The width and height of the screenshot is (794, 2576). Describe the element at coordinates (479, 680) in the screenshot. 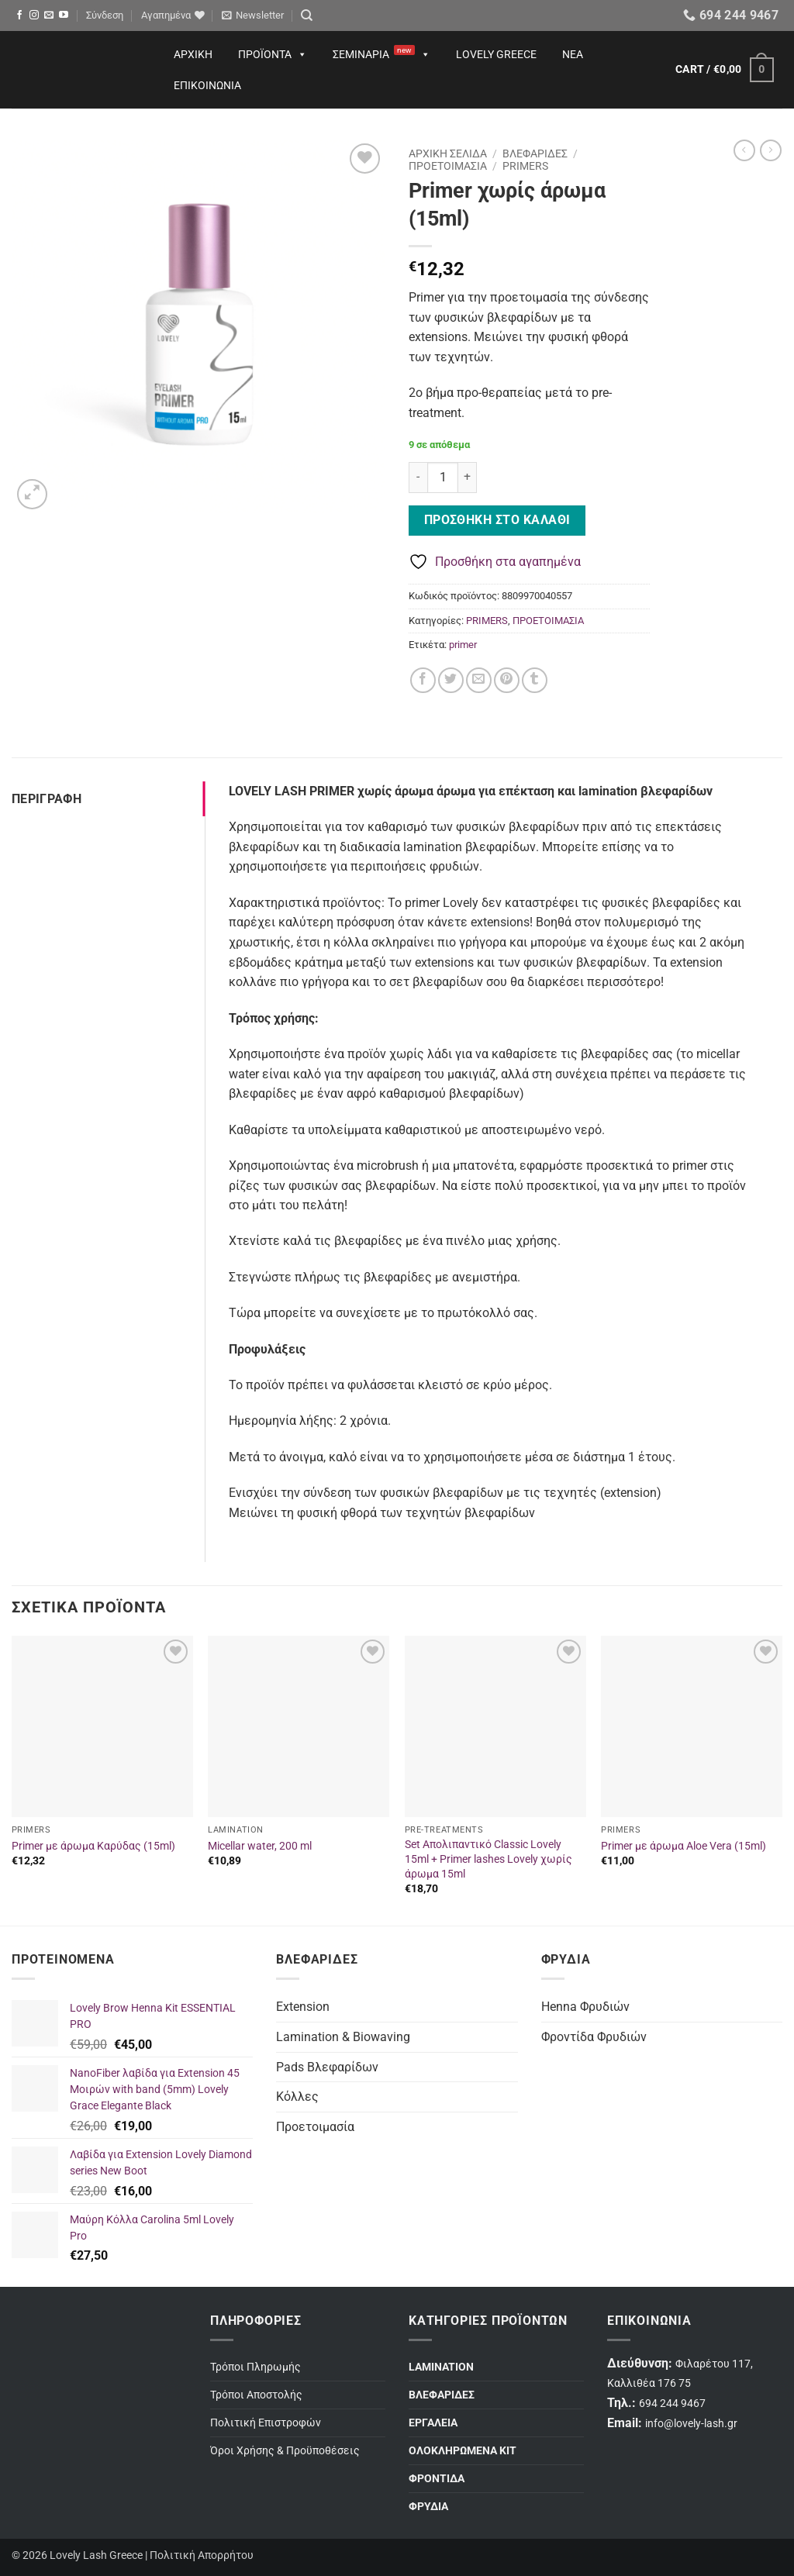

I see `[Email to a Friend]` at that location.